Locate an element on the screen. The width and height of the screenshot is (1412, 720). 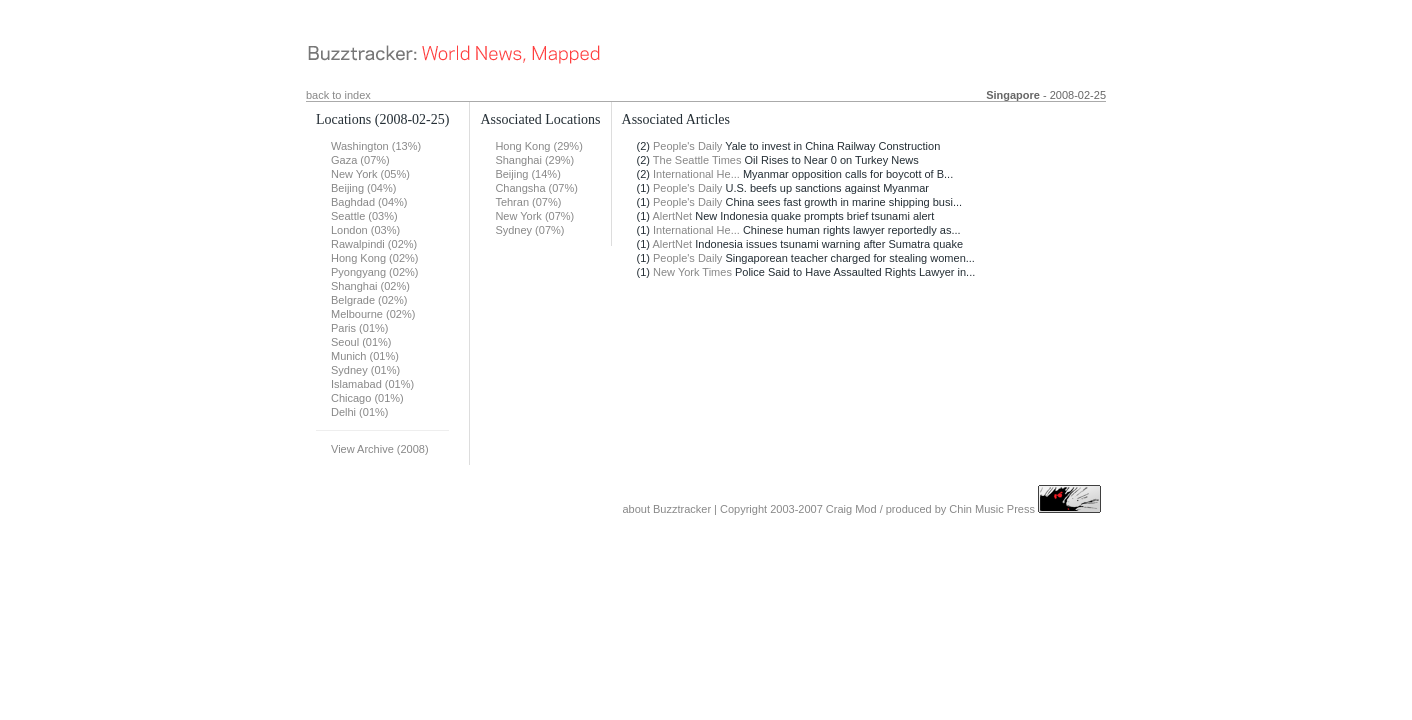
New York Times is located at coordinates (692, 272).